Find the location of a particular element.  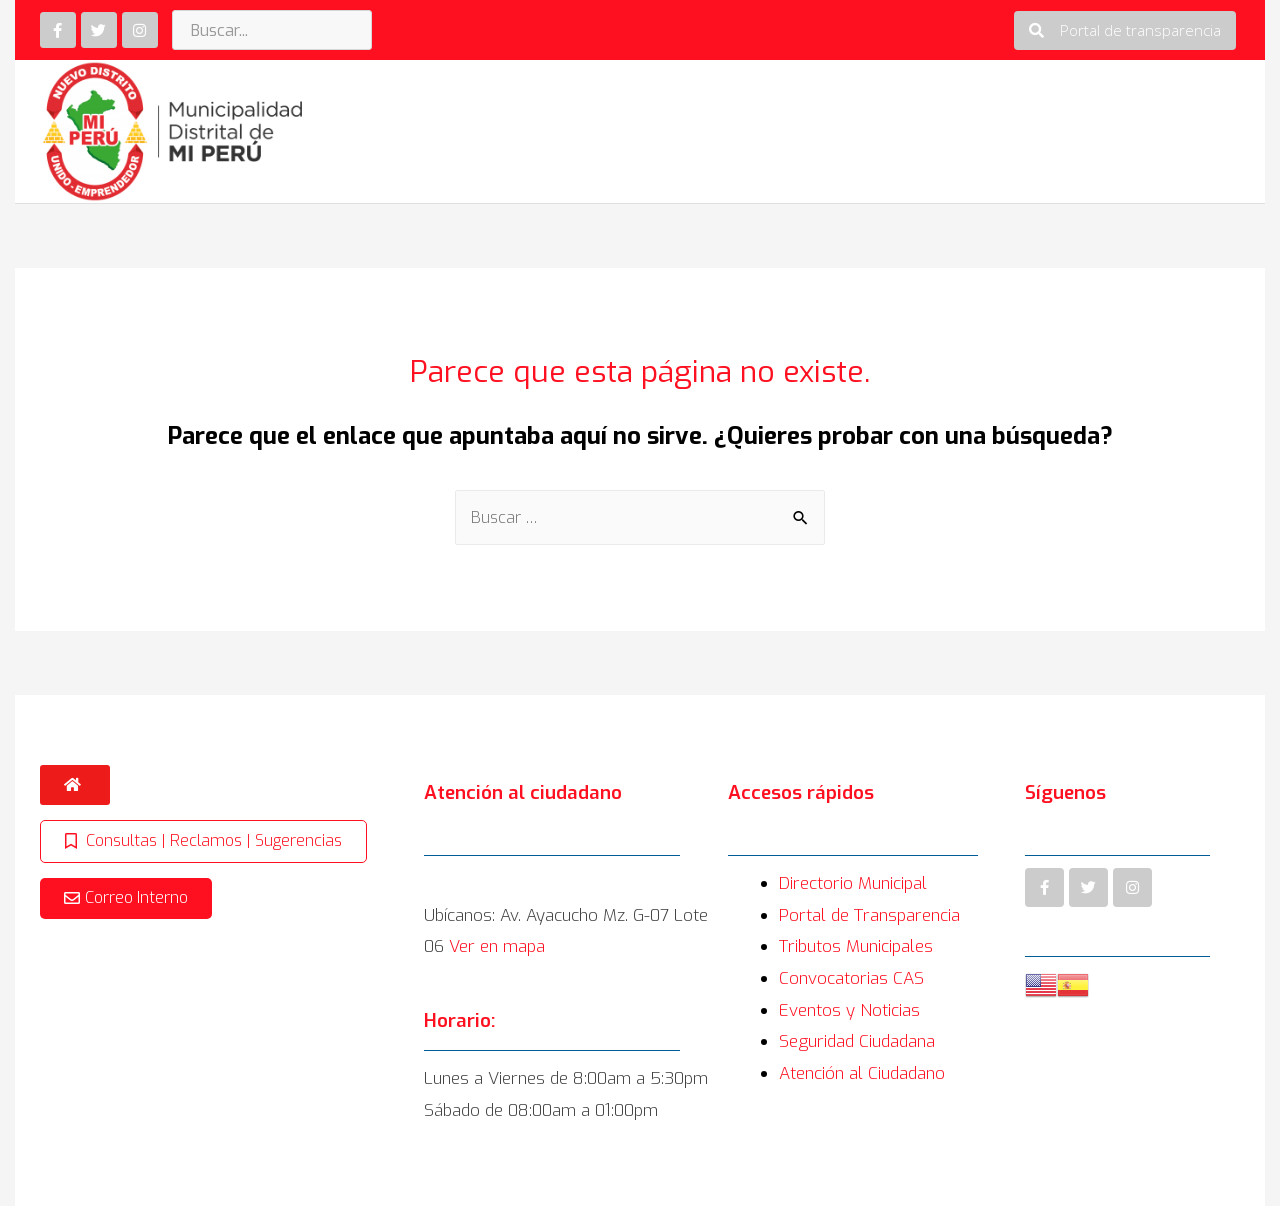

Eventos y Noticias is located at coordinates (849, 1010).